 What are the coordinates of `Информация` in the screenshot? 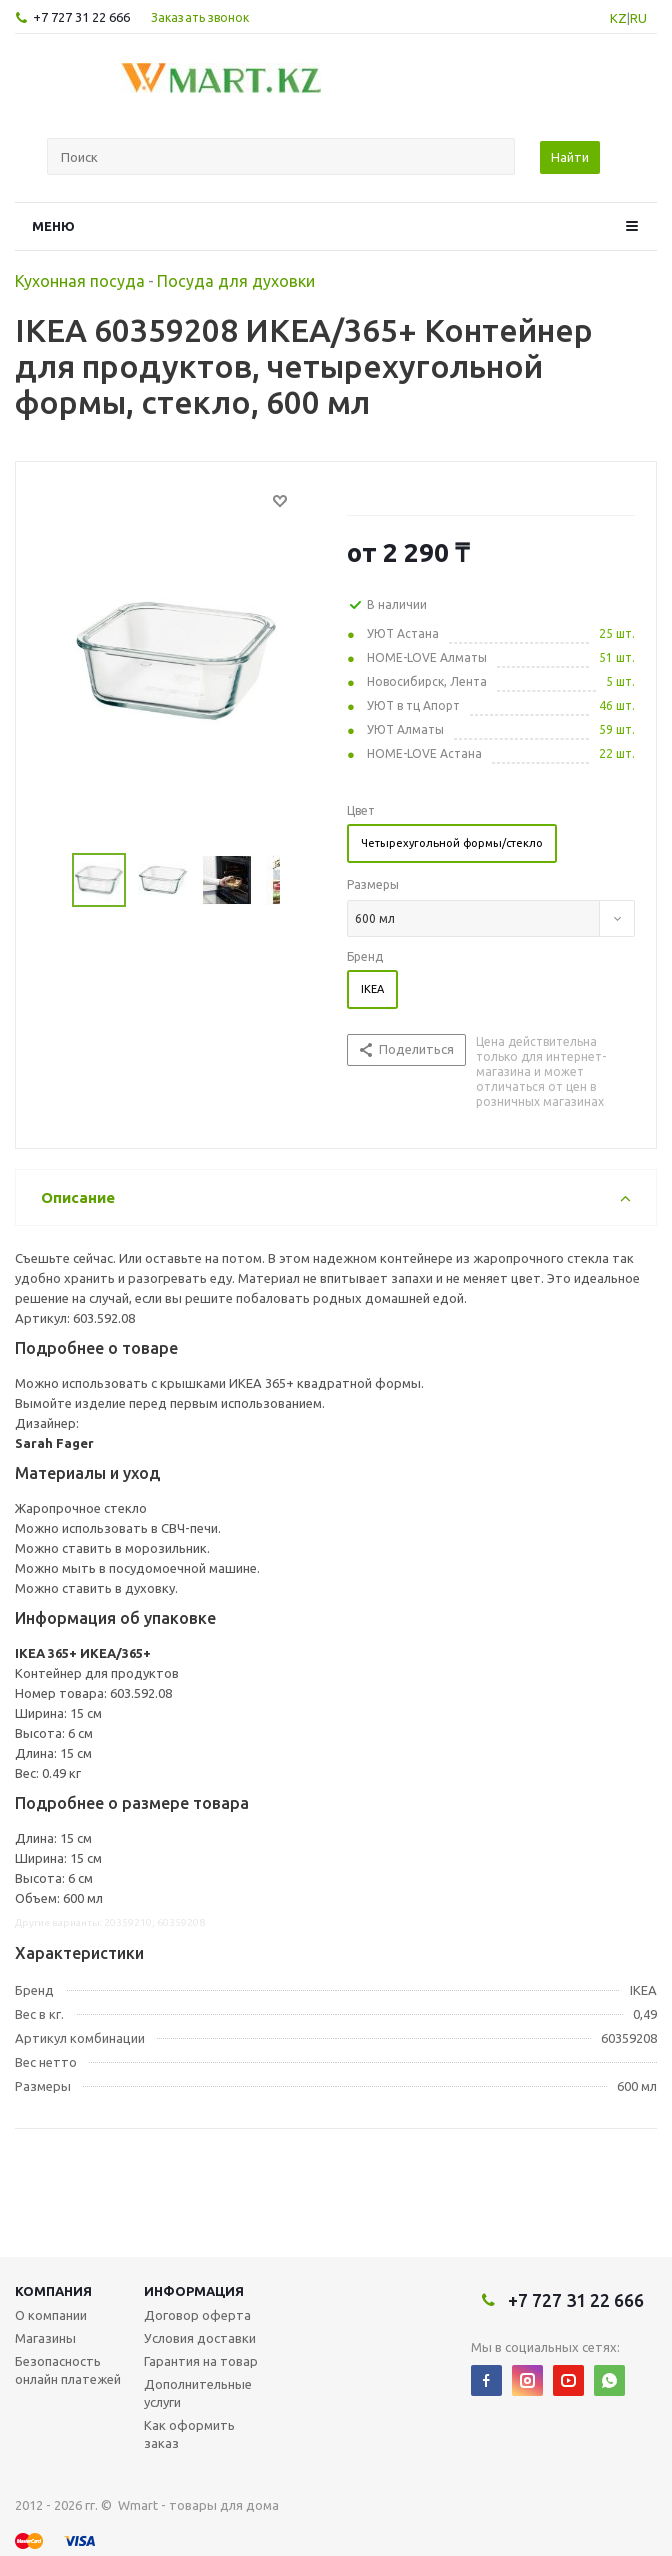 It's located at (194, 2291).